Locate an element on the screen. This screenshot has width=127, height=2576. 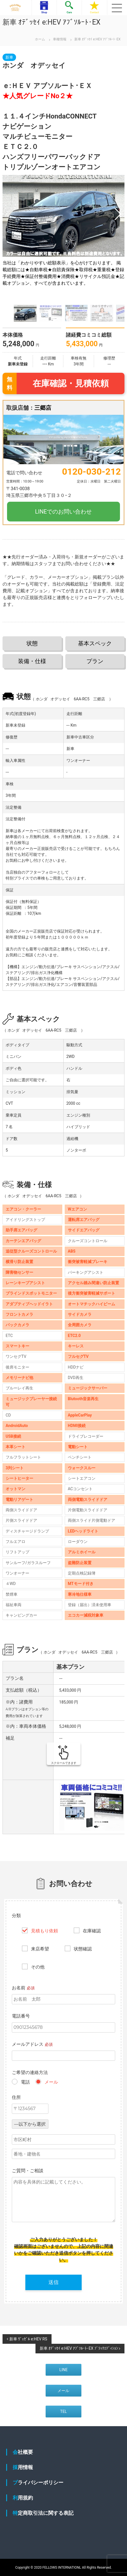
お名前 is located at coordinates (23, 1987).